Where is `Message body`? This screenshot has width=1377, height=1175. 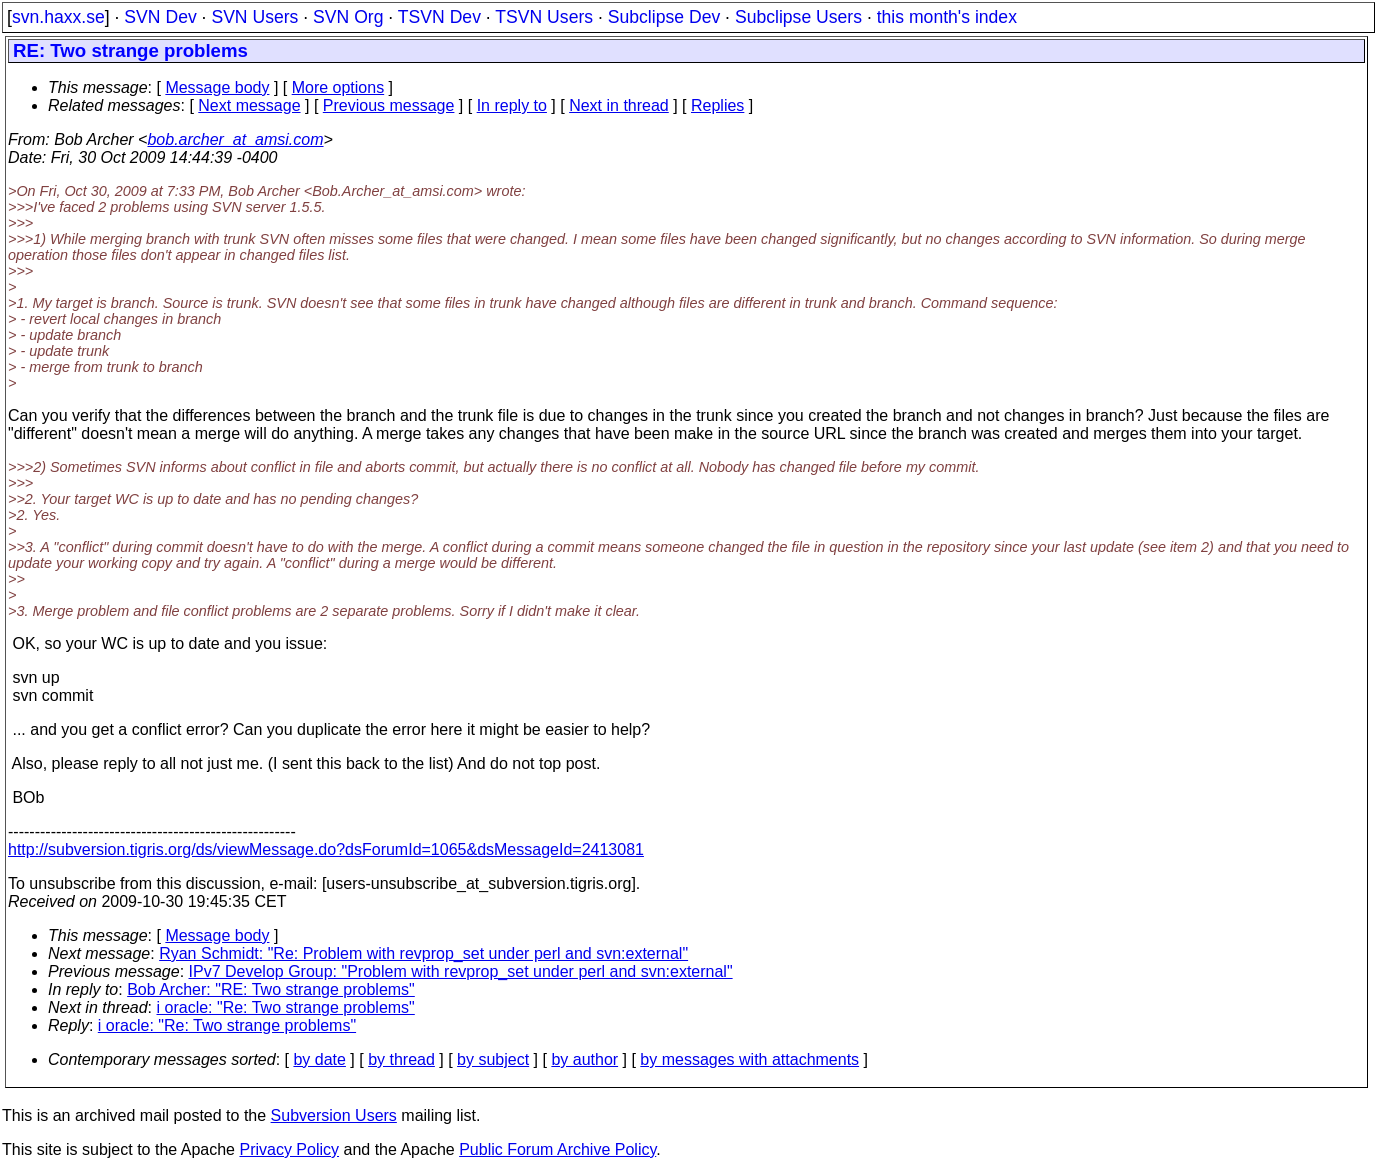 Message body is located at coordinates (217, 87).